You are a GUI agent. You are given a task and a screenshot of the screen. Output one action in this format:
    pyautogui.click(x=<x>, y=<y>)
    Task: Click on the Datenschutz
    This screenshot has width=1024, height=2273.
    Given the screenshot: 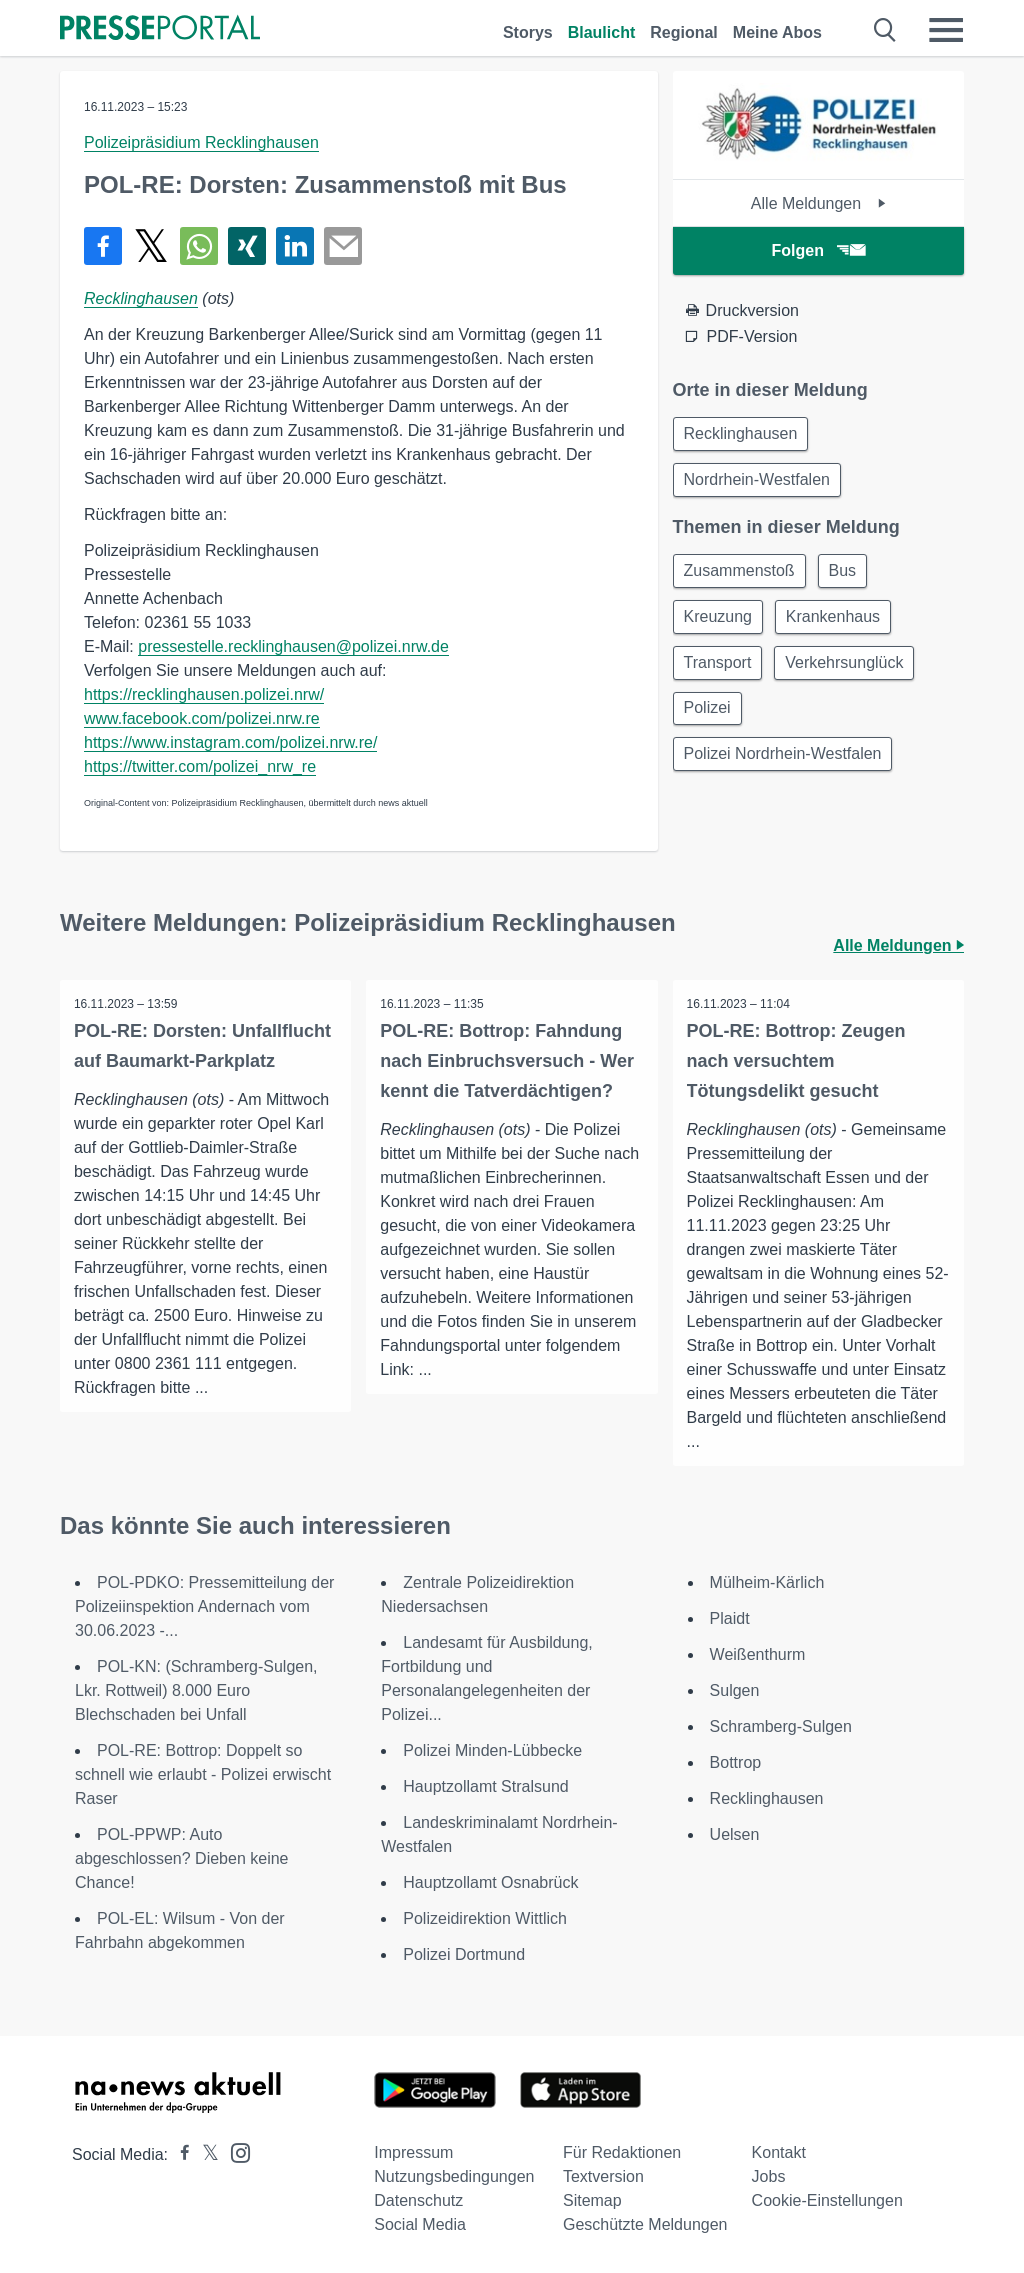 What is the action you would take?
    pyautogui.click(x=418, y=2200)
    